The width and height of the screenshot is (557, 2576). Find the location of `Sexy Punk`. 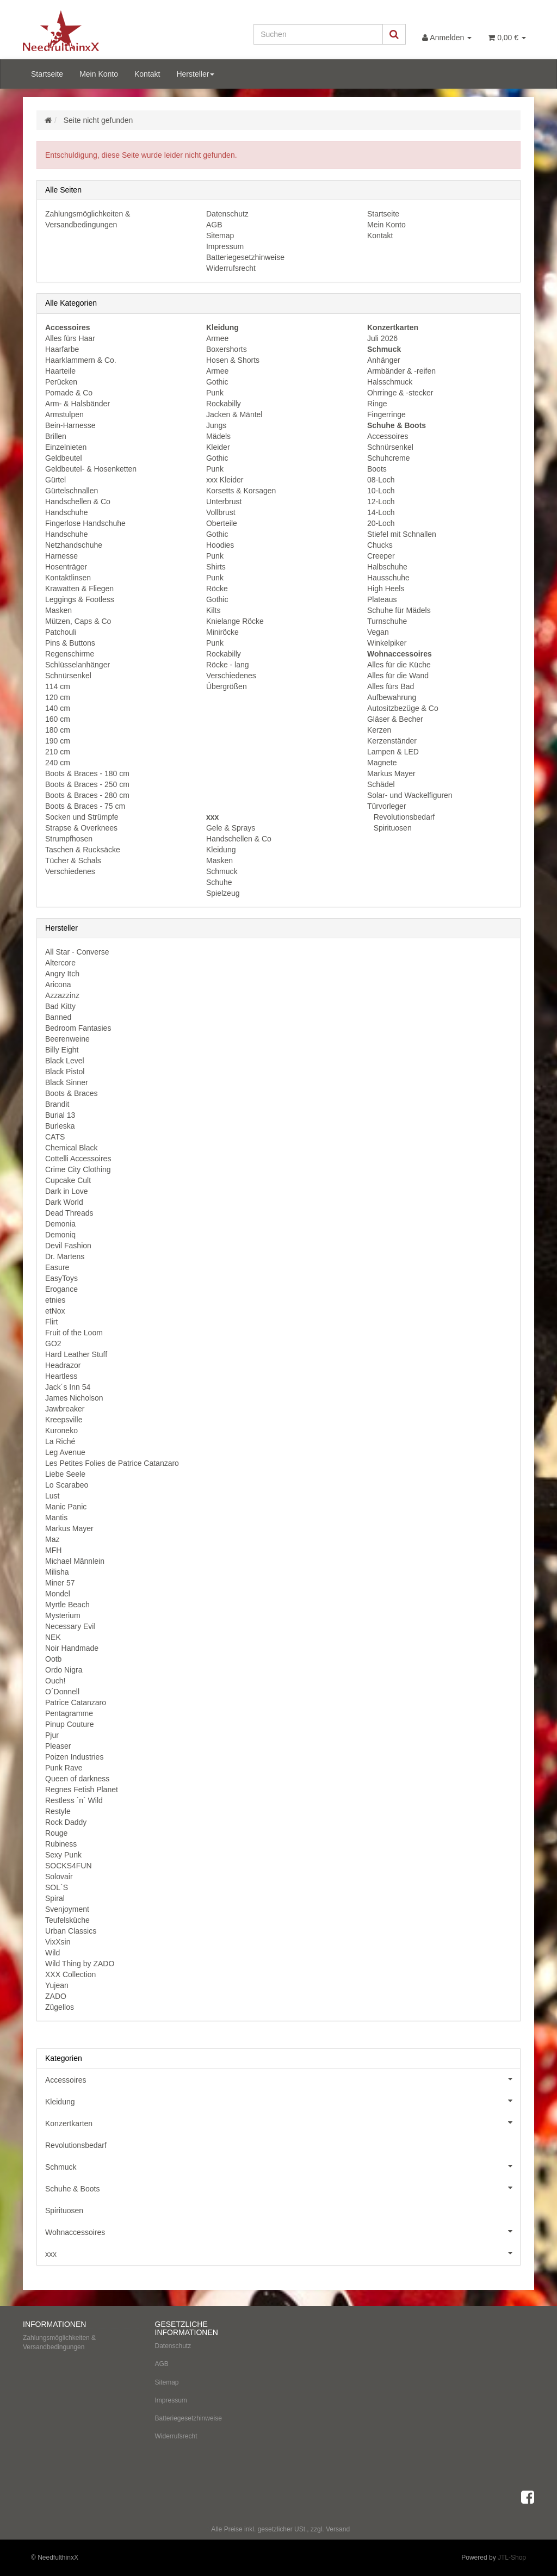

Sexy Punk is located at coordinates (63, 1854).